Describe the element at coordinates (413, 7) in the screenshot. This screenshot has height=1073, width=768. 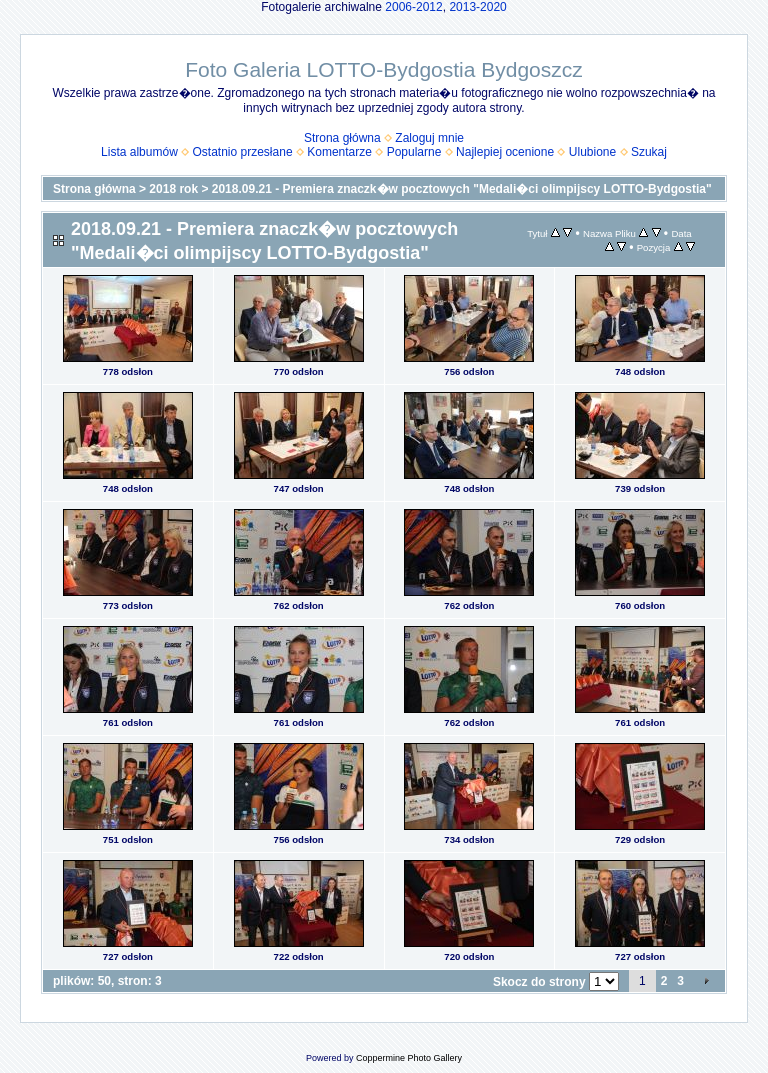
I see `2006-2012` at that location.